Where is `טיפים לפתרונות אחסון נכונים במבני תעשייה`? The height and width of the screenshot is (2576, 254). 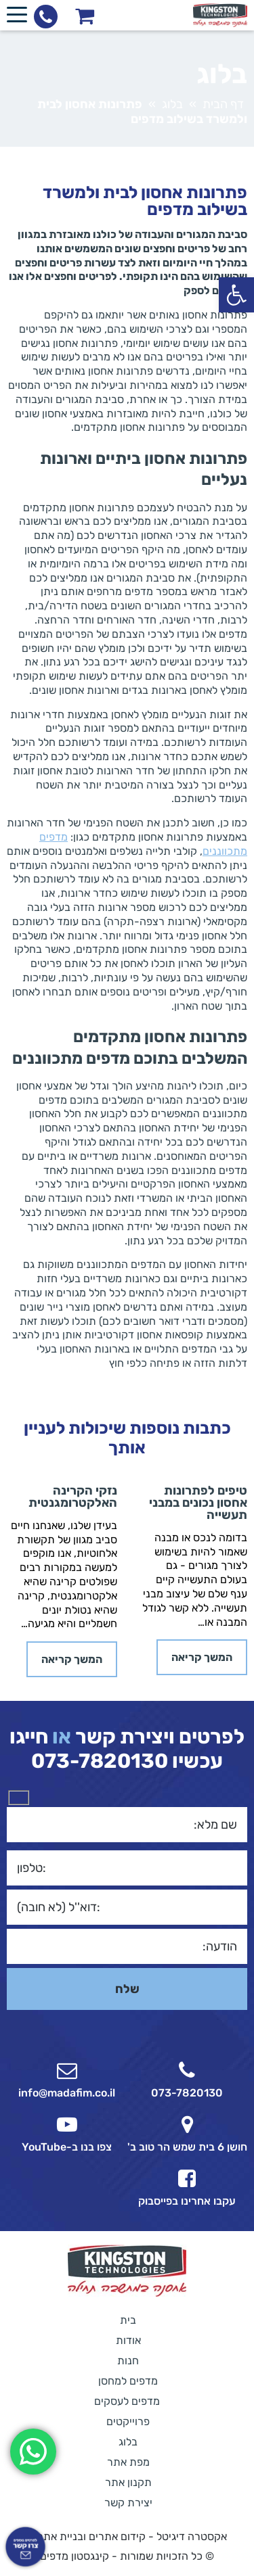 טיפים לפתרונות אחסון נכונים במבני תעשייה is located at coordinates (198, 1502).